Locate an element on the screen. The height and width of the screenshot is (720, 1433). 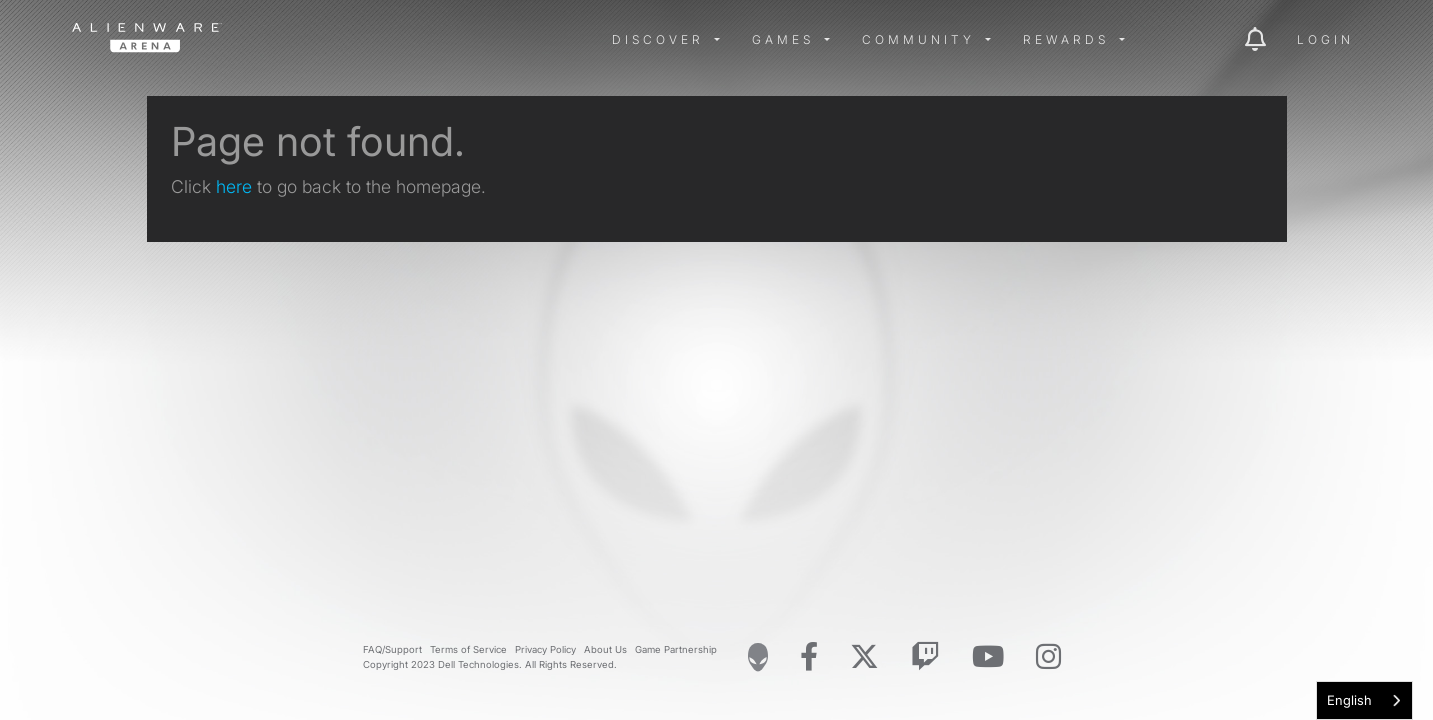
[Visit Alienware on Instagram] is located at coordinates (1048, 657).